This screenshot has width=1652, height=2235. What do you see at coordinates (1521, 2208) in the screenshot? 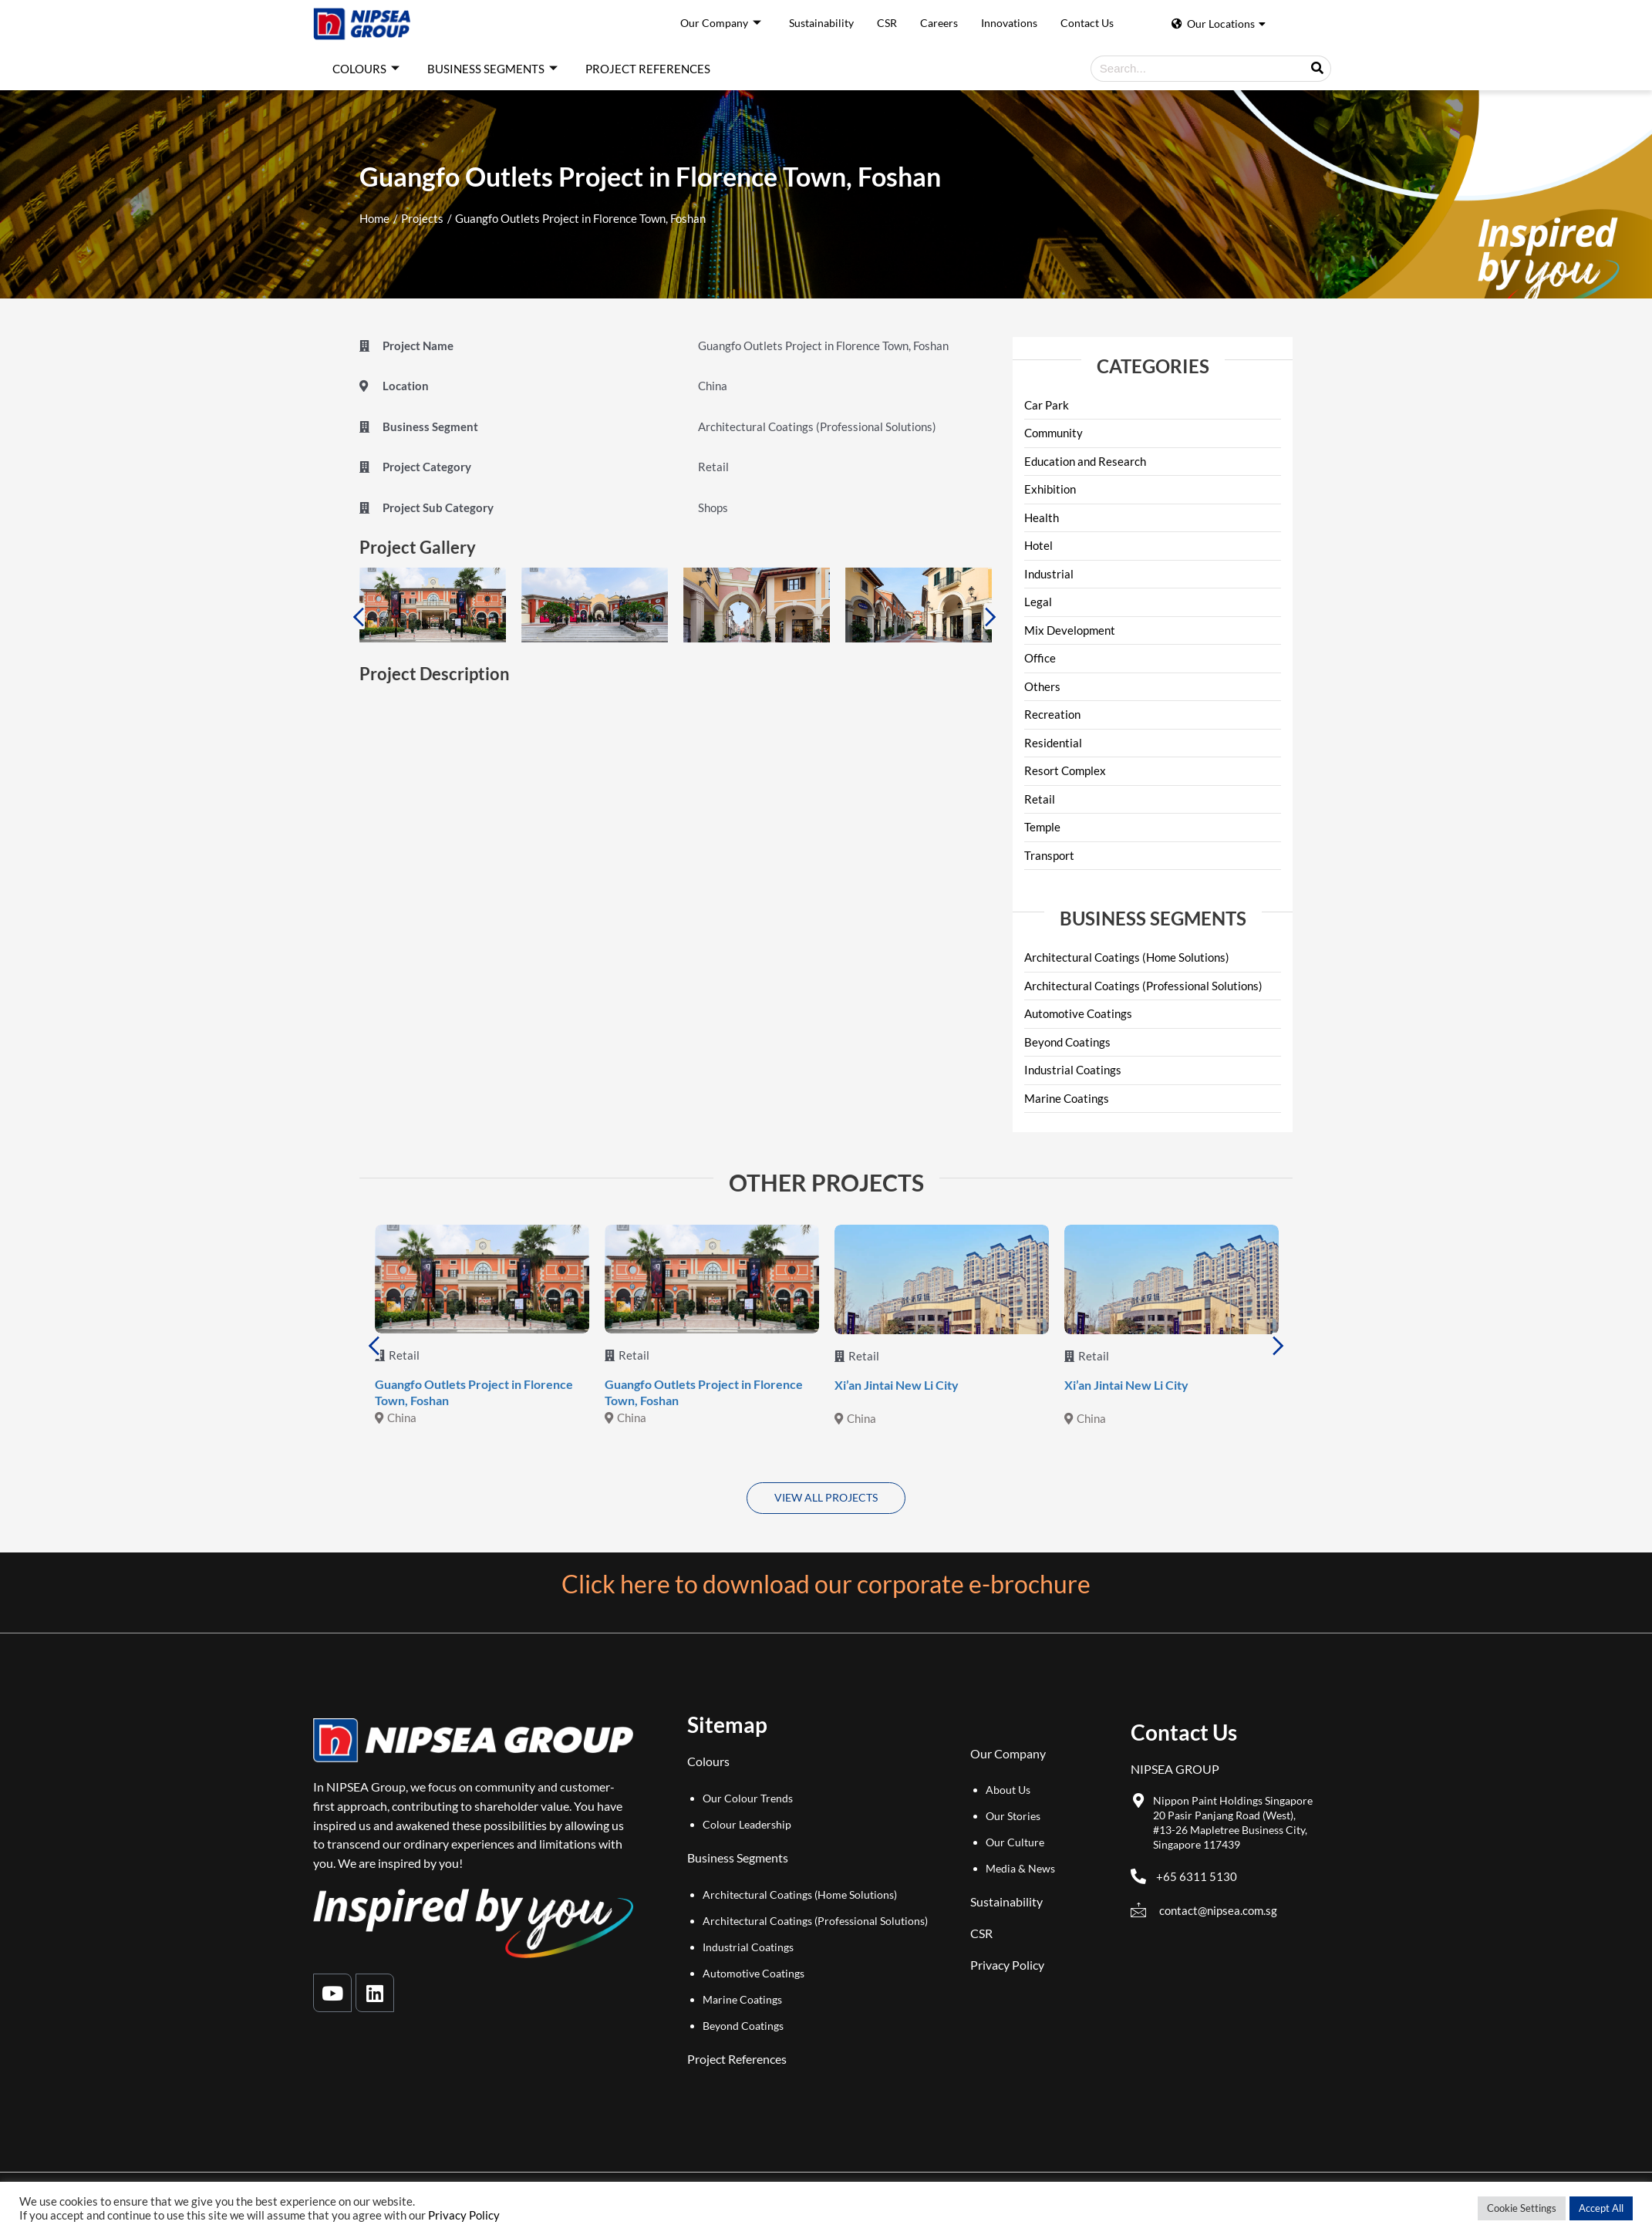
I see `Cookie Settings [button]` at bounding box center [1521, 2208].